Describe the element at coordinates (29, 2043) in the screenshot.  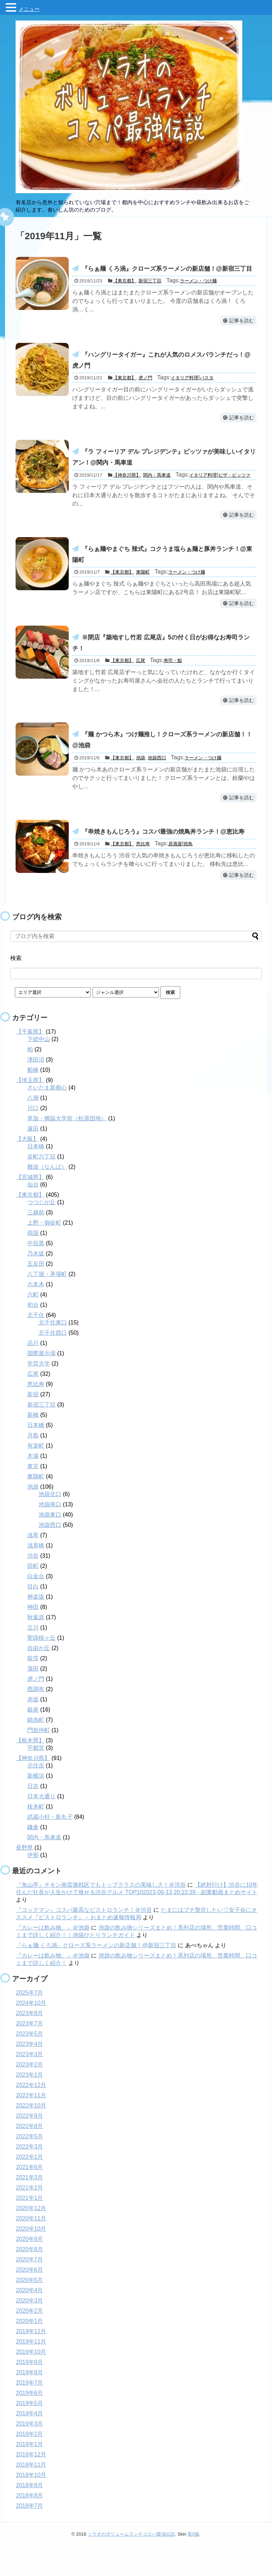
I see `2023年8月` at that location.